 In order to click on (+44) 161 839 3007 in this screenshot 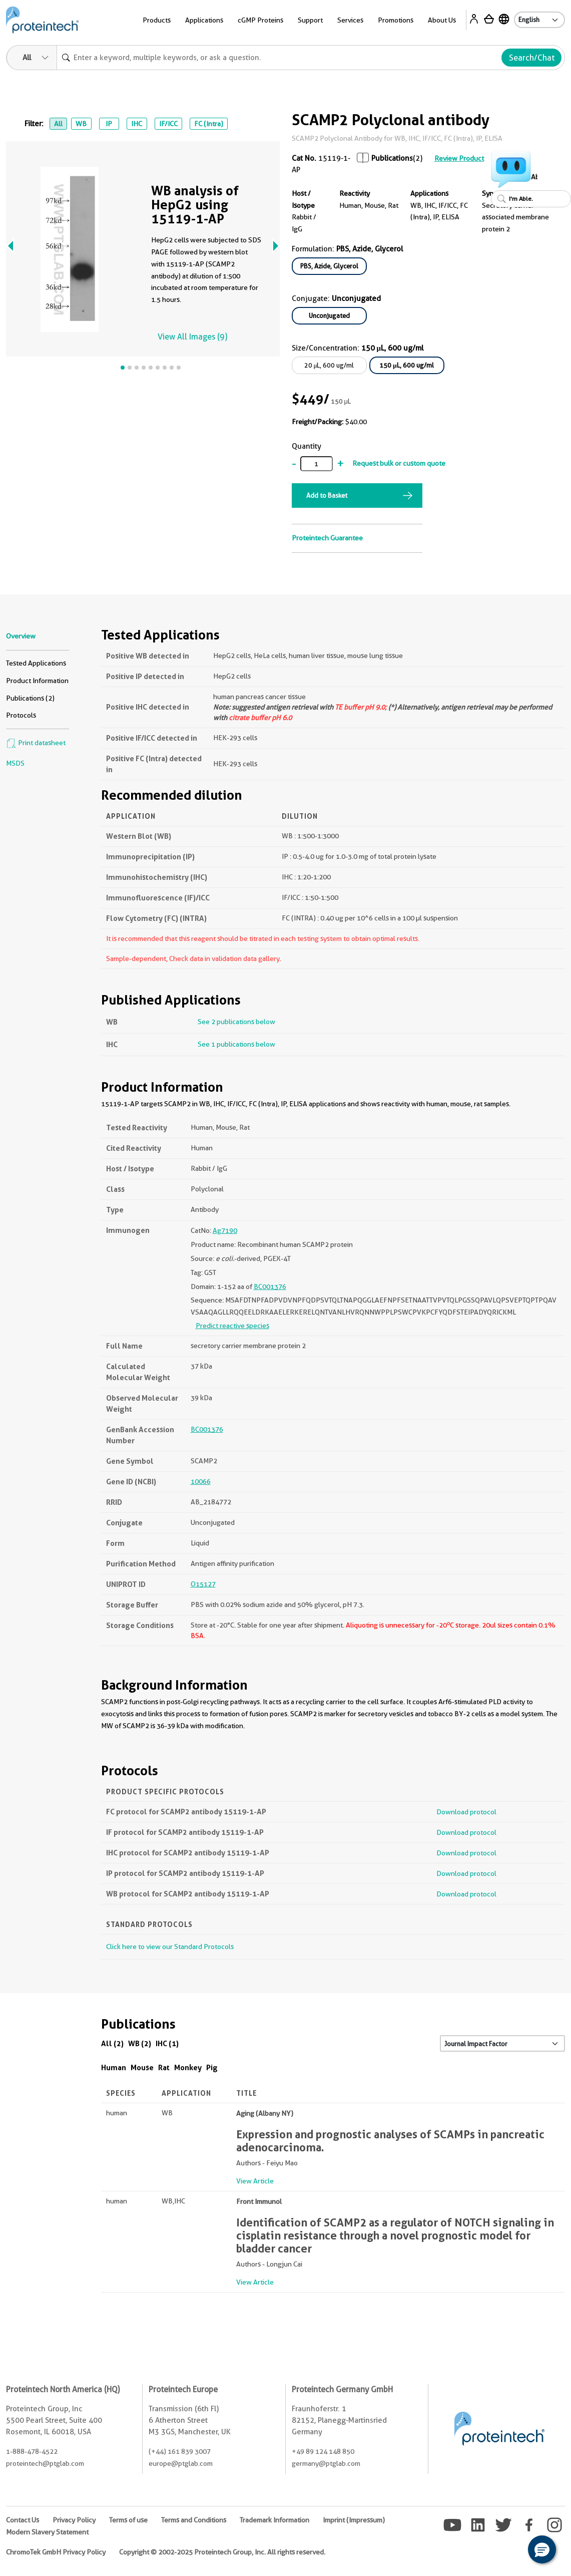, I will do `click(180, 2451)`.